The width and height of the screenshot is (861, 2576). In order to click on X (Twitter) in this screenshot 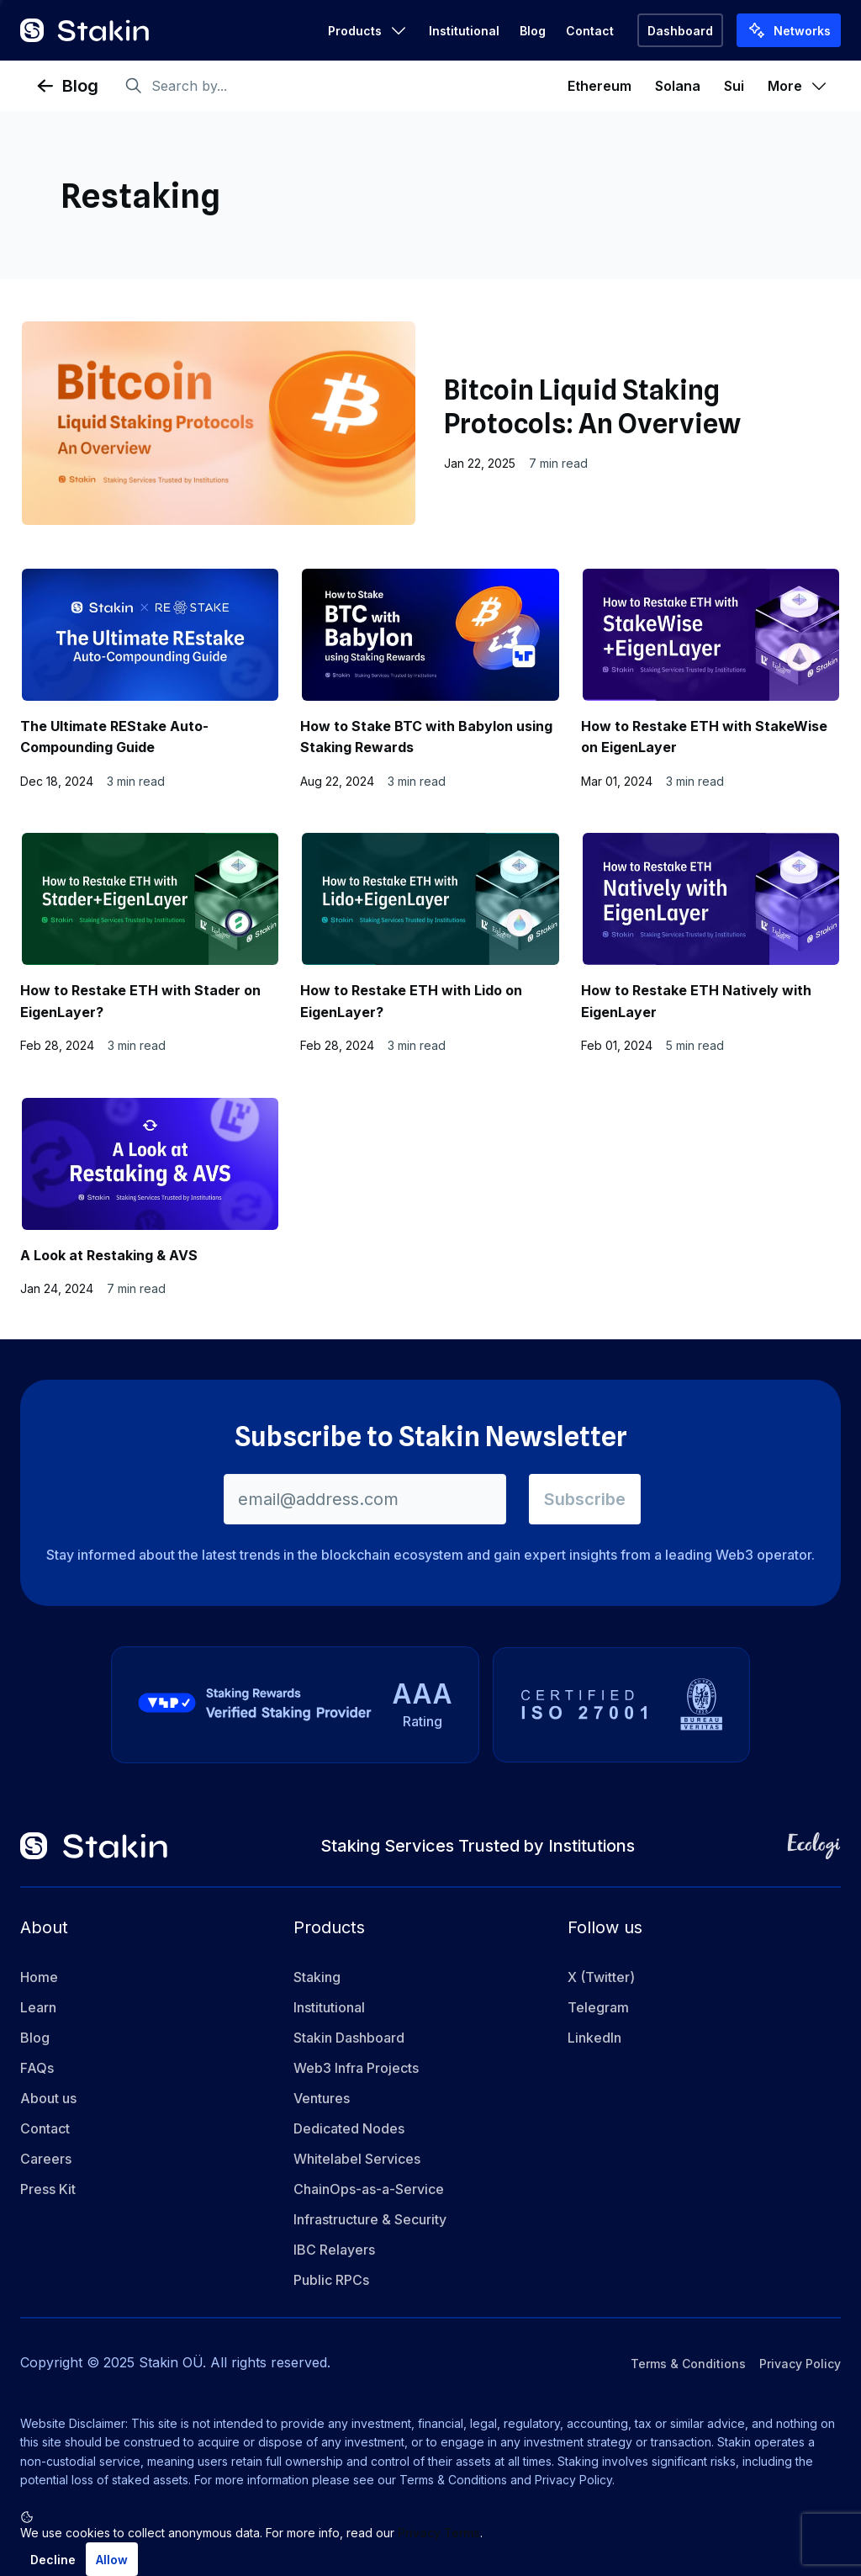, I will do `click(601, 1977)`.